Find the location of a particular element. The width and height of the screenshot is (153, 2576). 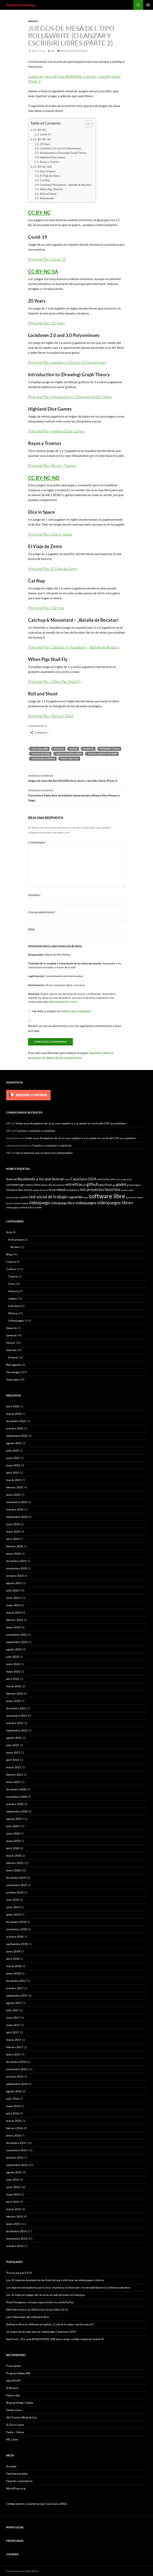

tutorial [tutorial (5 elementos)] is located at coordinates (17, 1203).